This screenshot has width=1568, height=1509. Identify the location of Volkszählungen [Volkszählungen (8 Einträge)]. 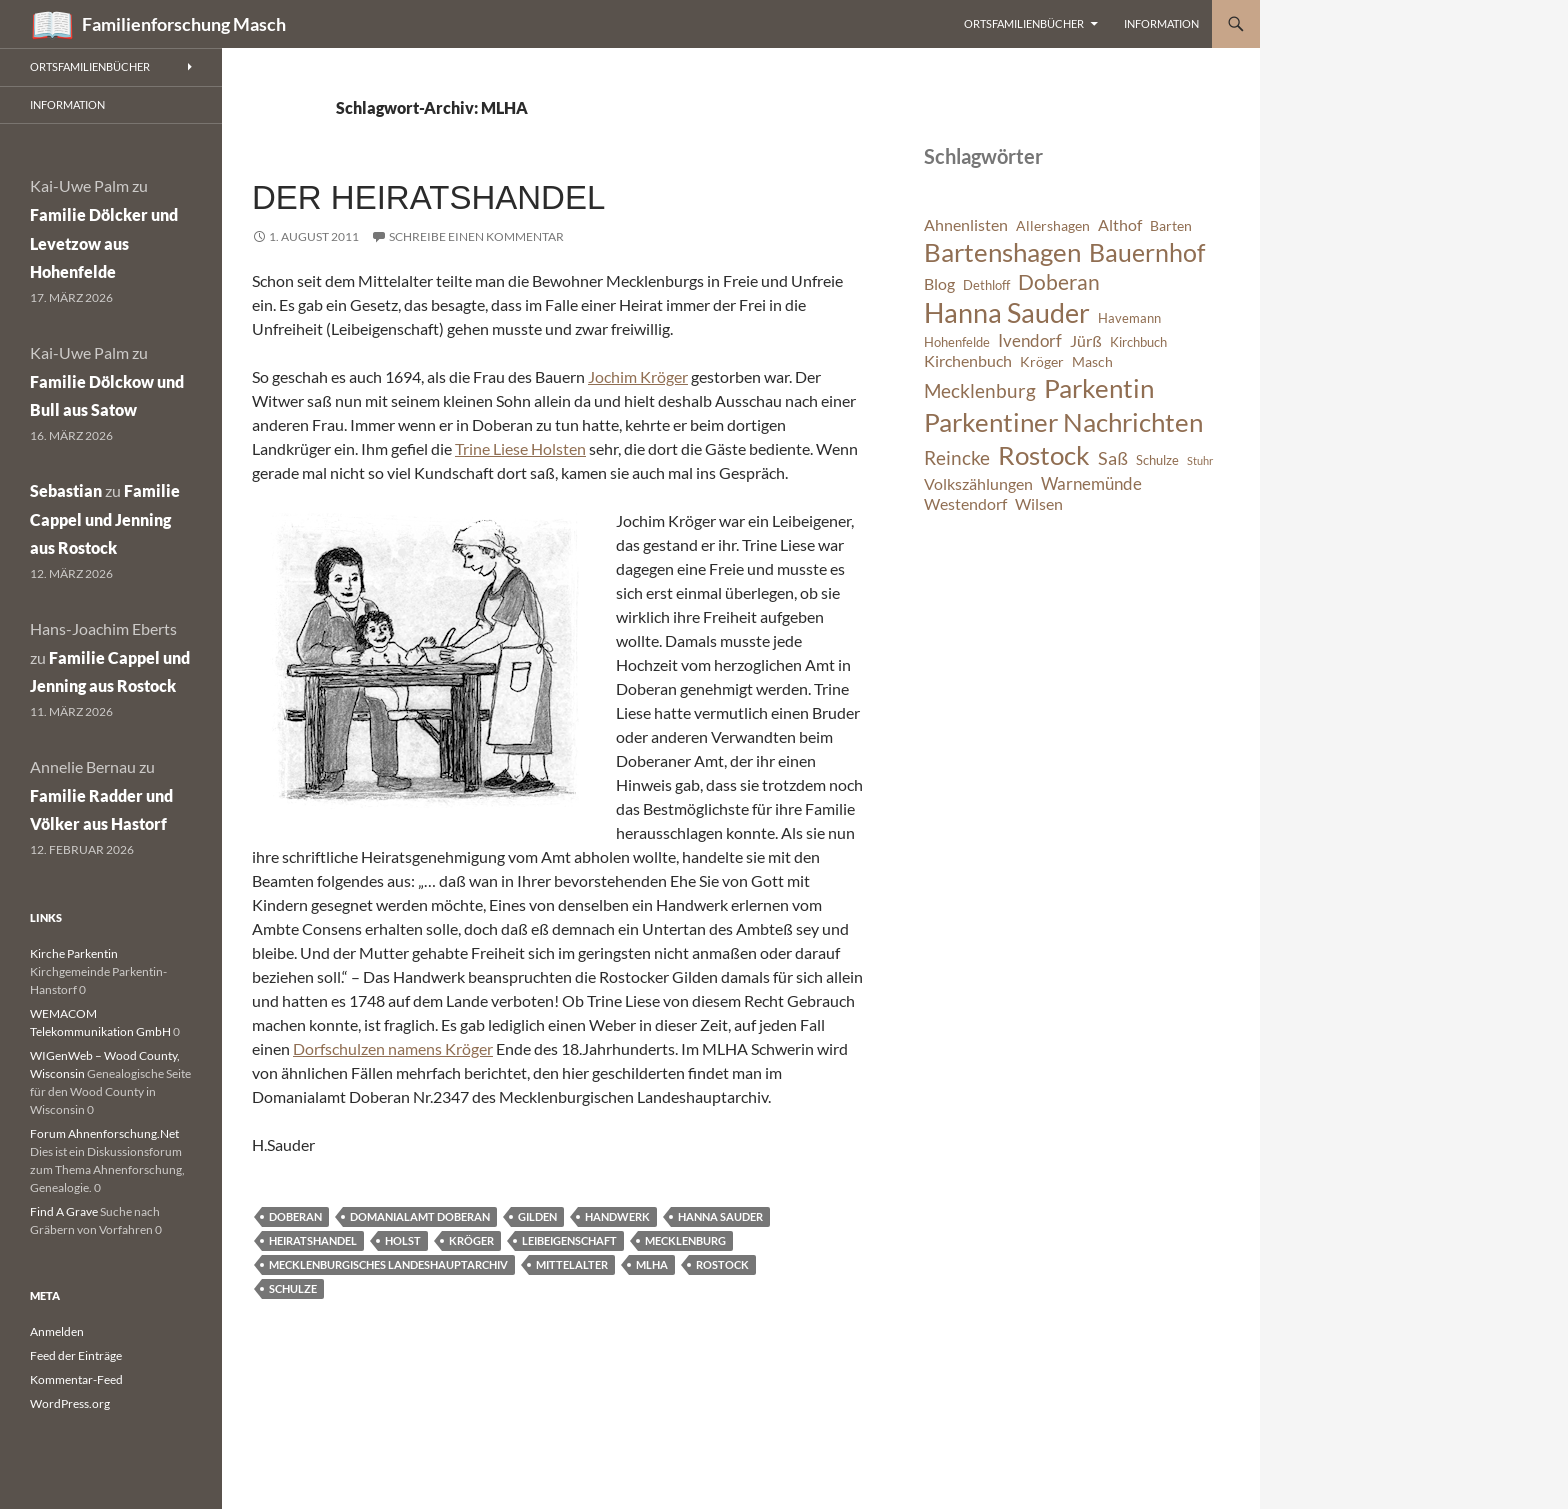
(978, 484).